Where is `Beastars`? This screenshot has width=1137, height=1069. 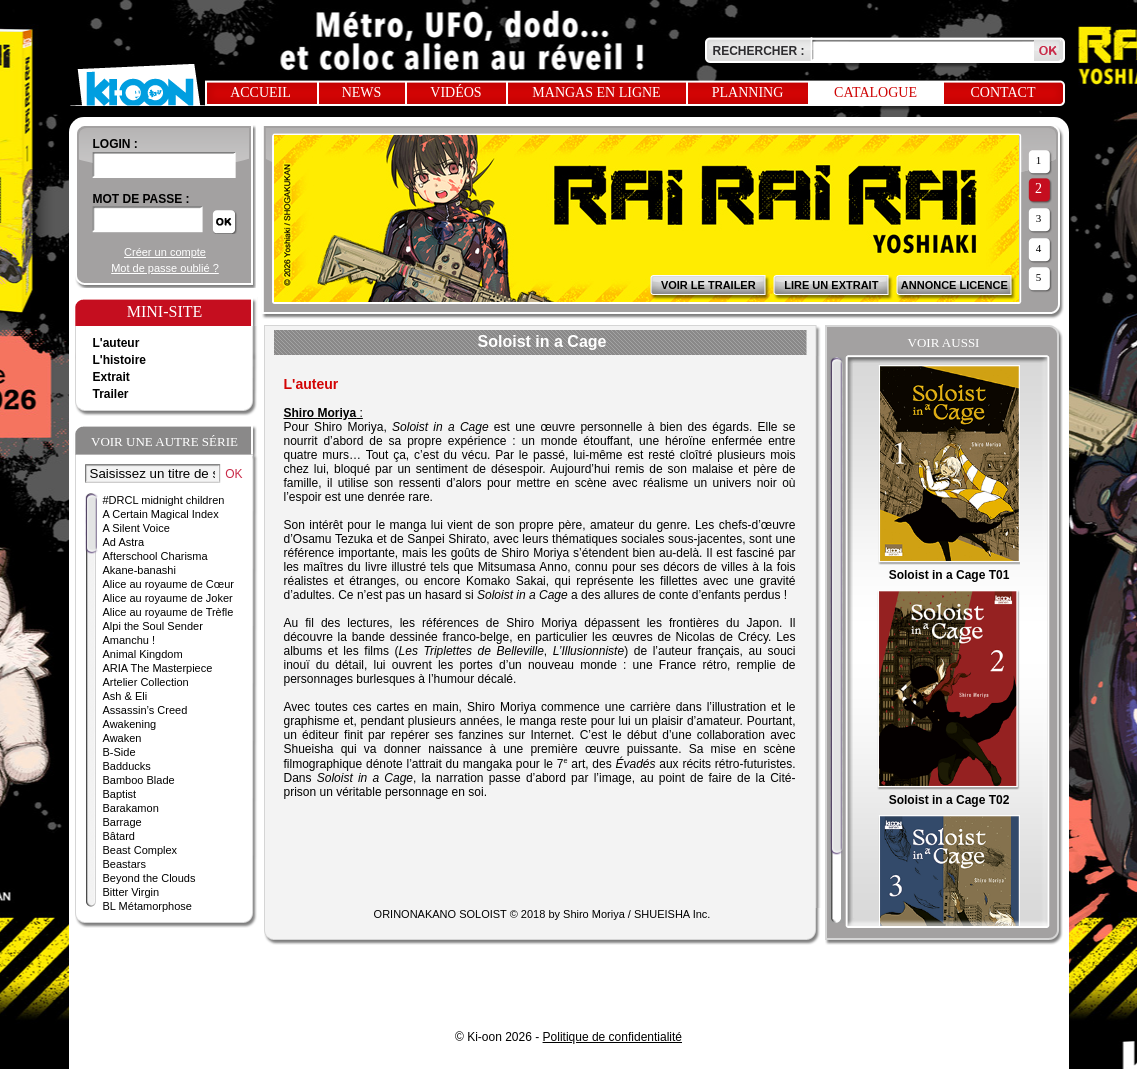
Beastars is located at coordinates (124, 864).